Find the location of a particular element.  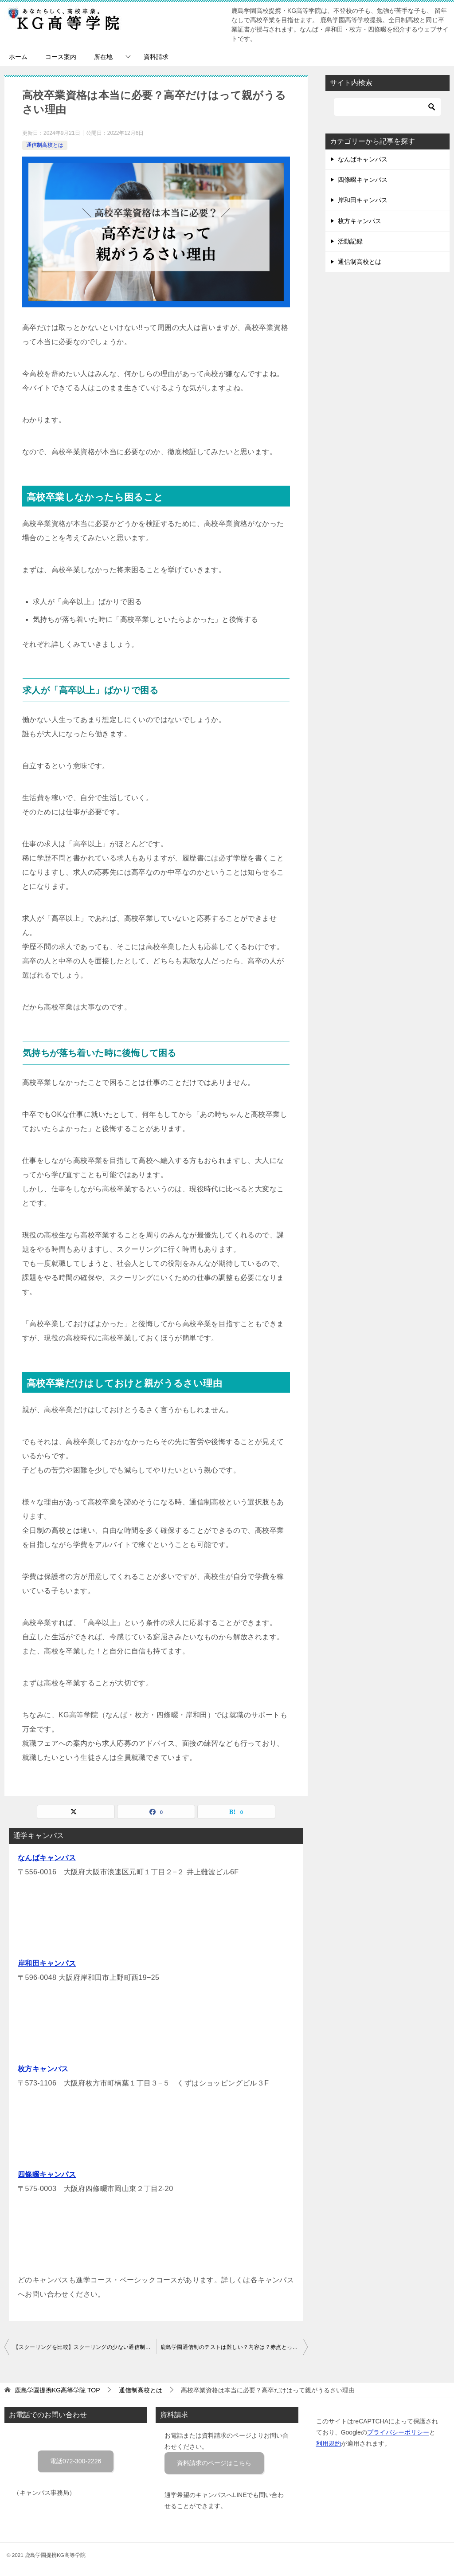

TOP is located at coordinates (57, 2390).